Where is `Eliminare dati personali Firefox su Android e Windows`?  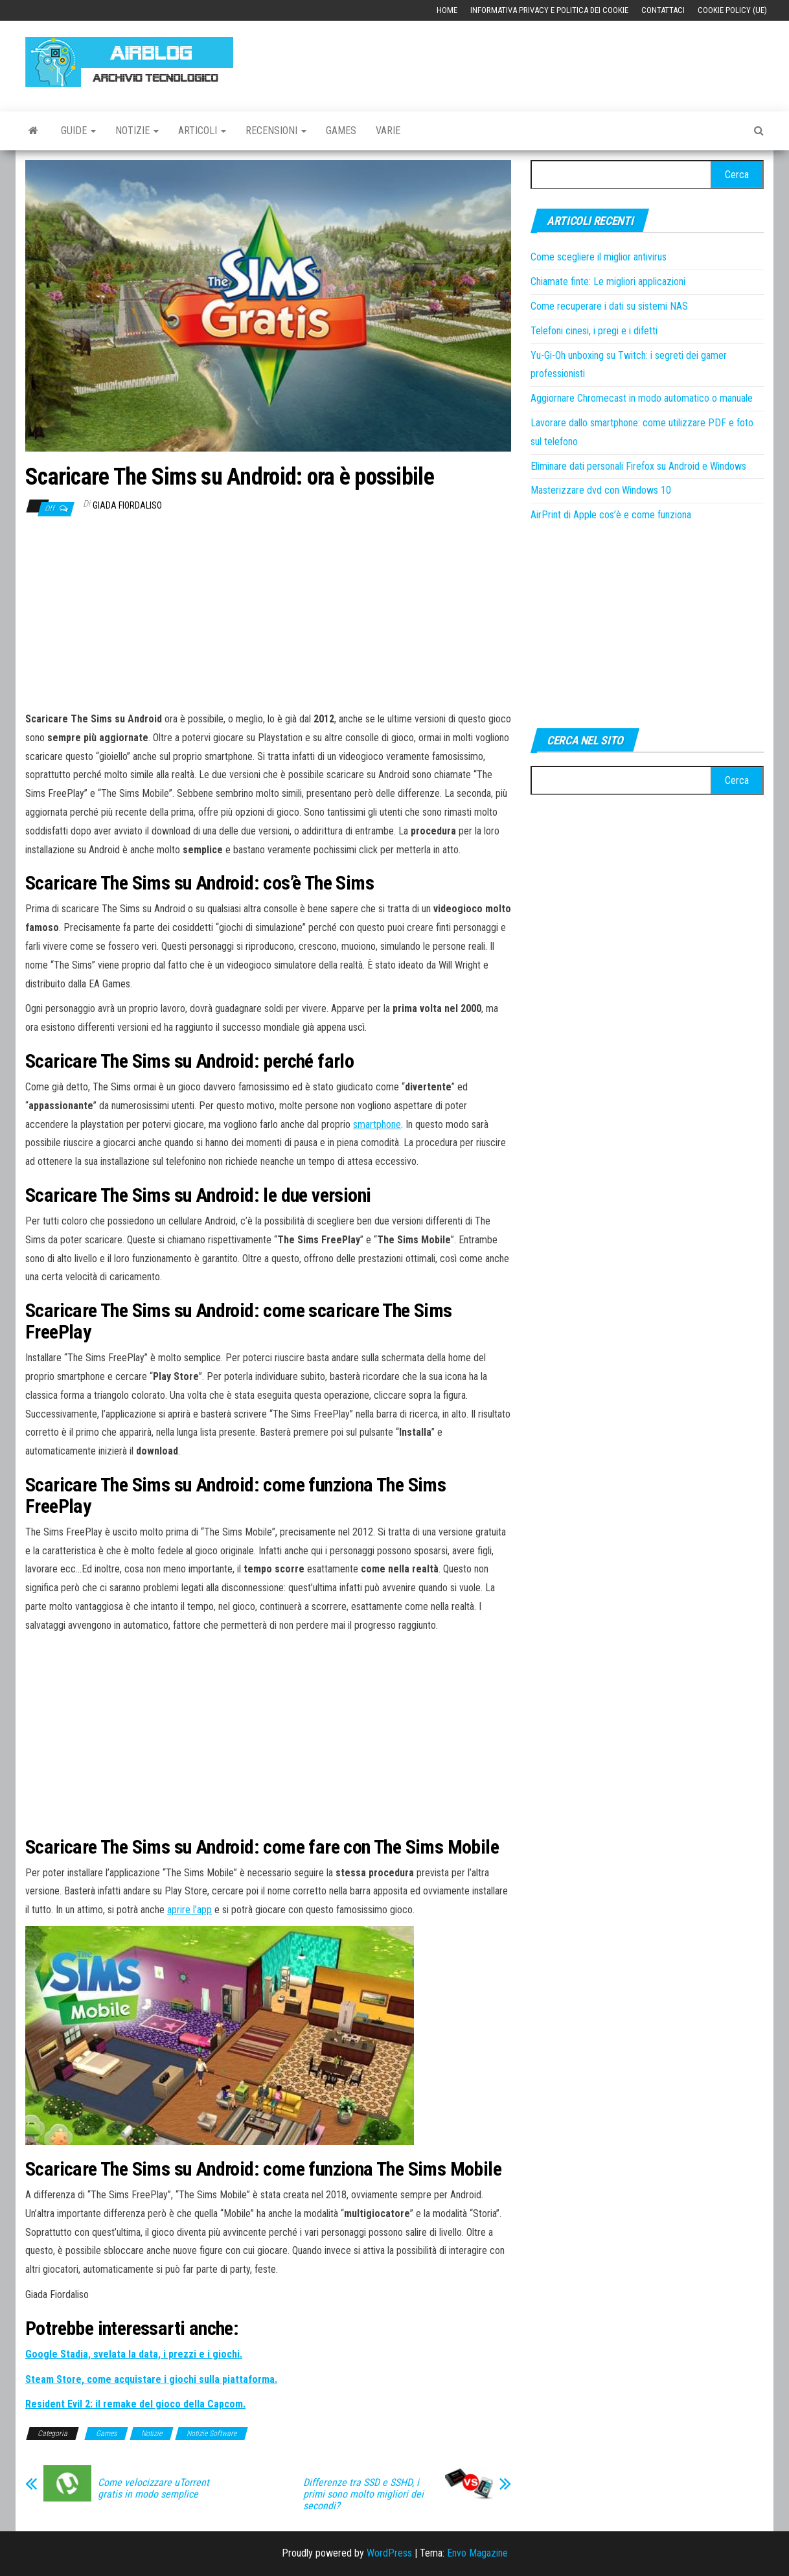
Eliminare dati personali Firefox su Android e Windows is located at coordinates (638, 466).